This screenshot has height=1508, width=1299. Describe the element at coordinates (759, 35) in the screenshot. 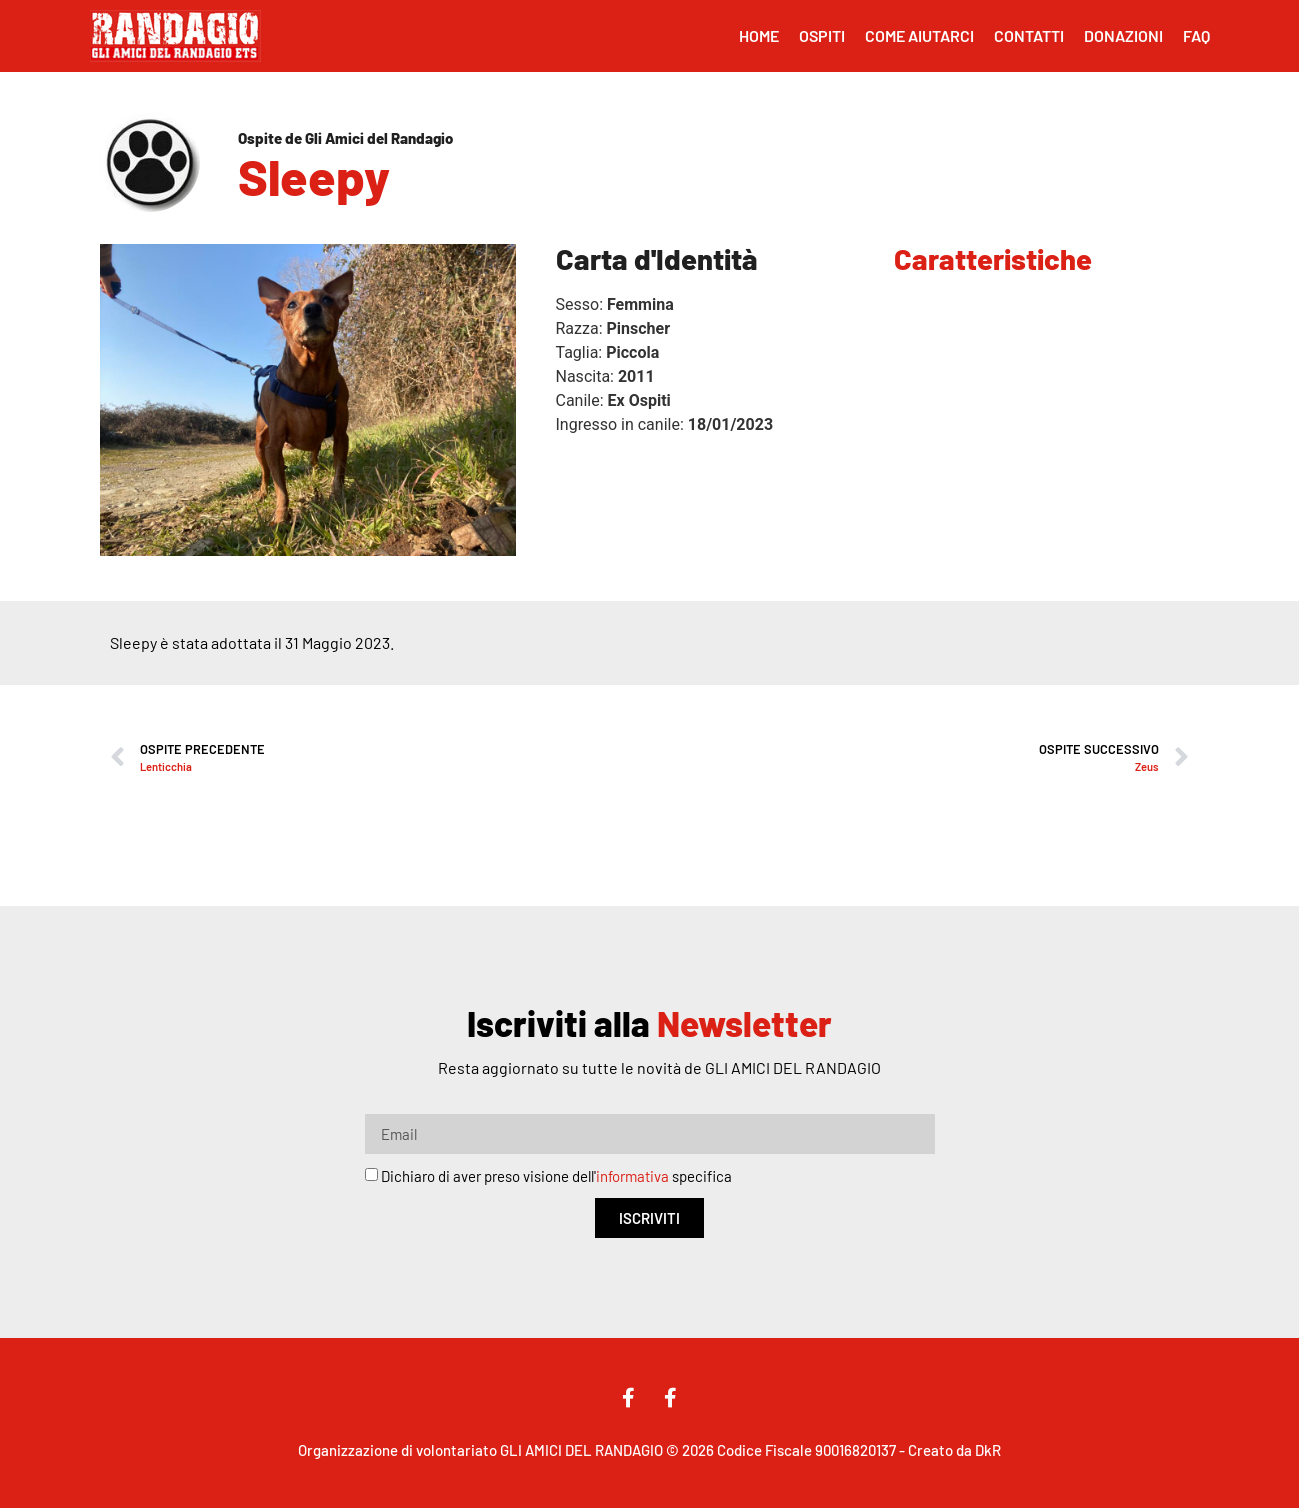

I see `Home` at that location.